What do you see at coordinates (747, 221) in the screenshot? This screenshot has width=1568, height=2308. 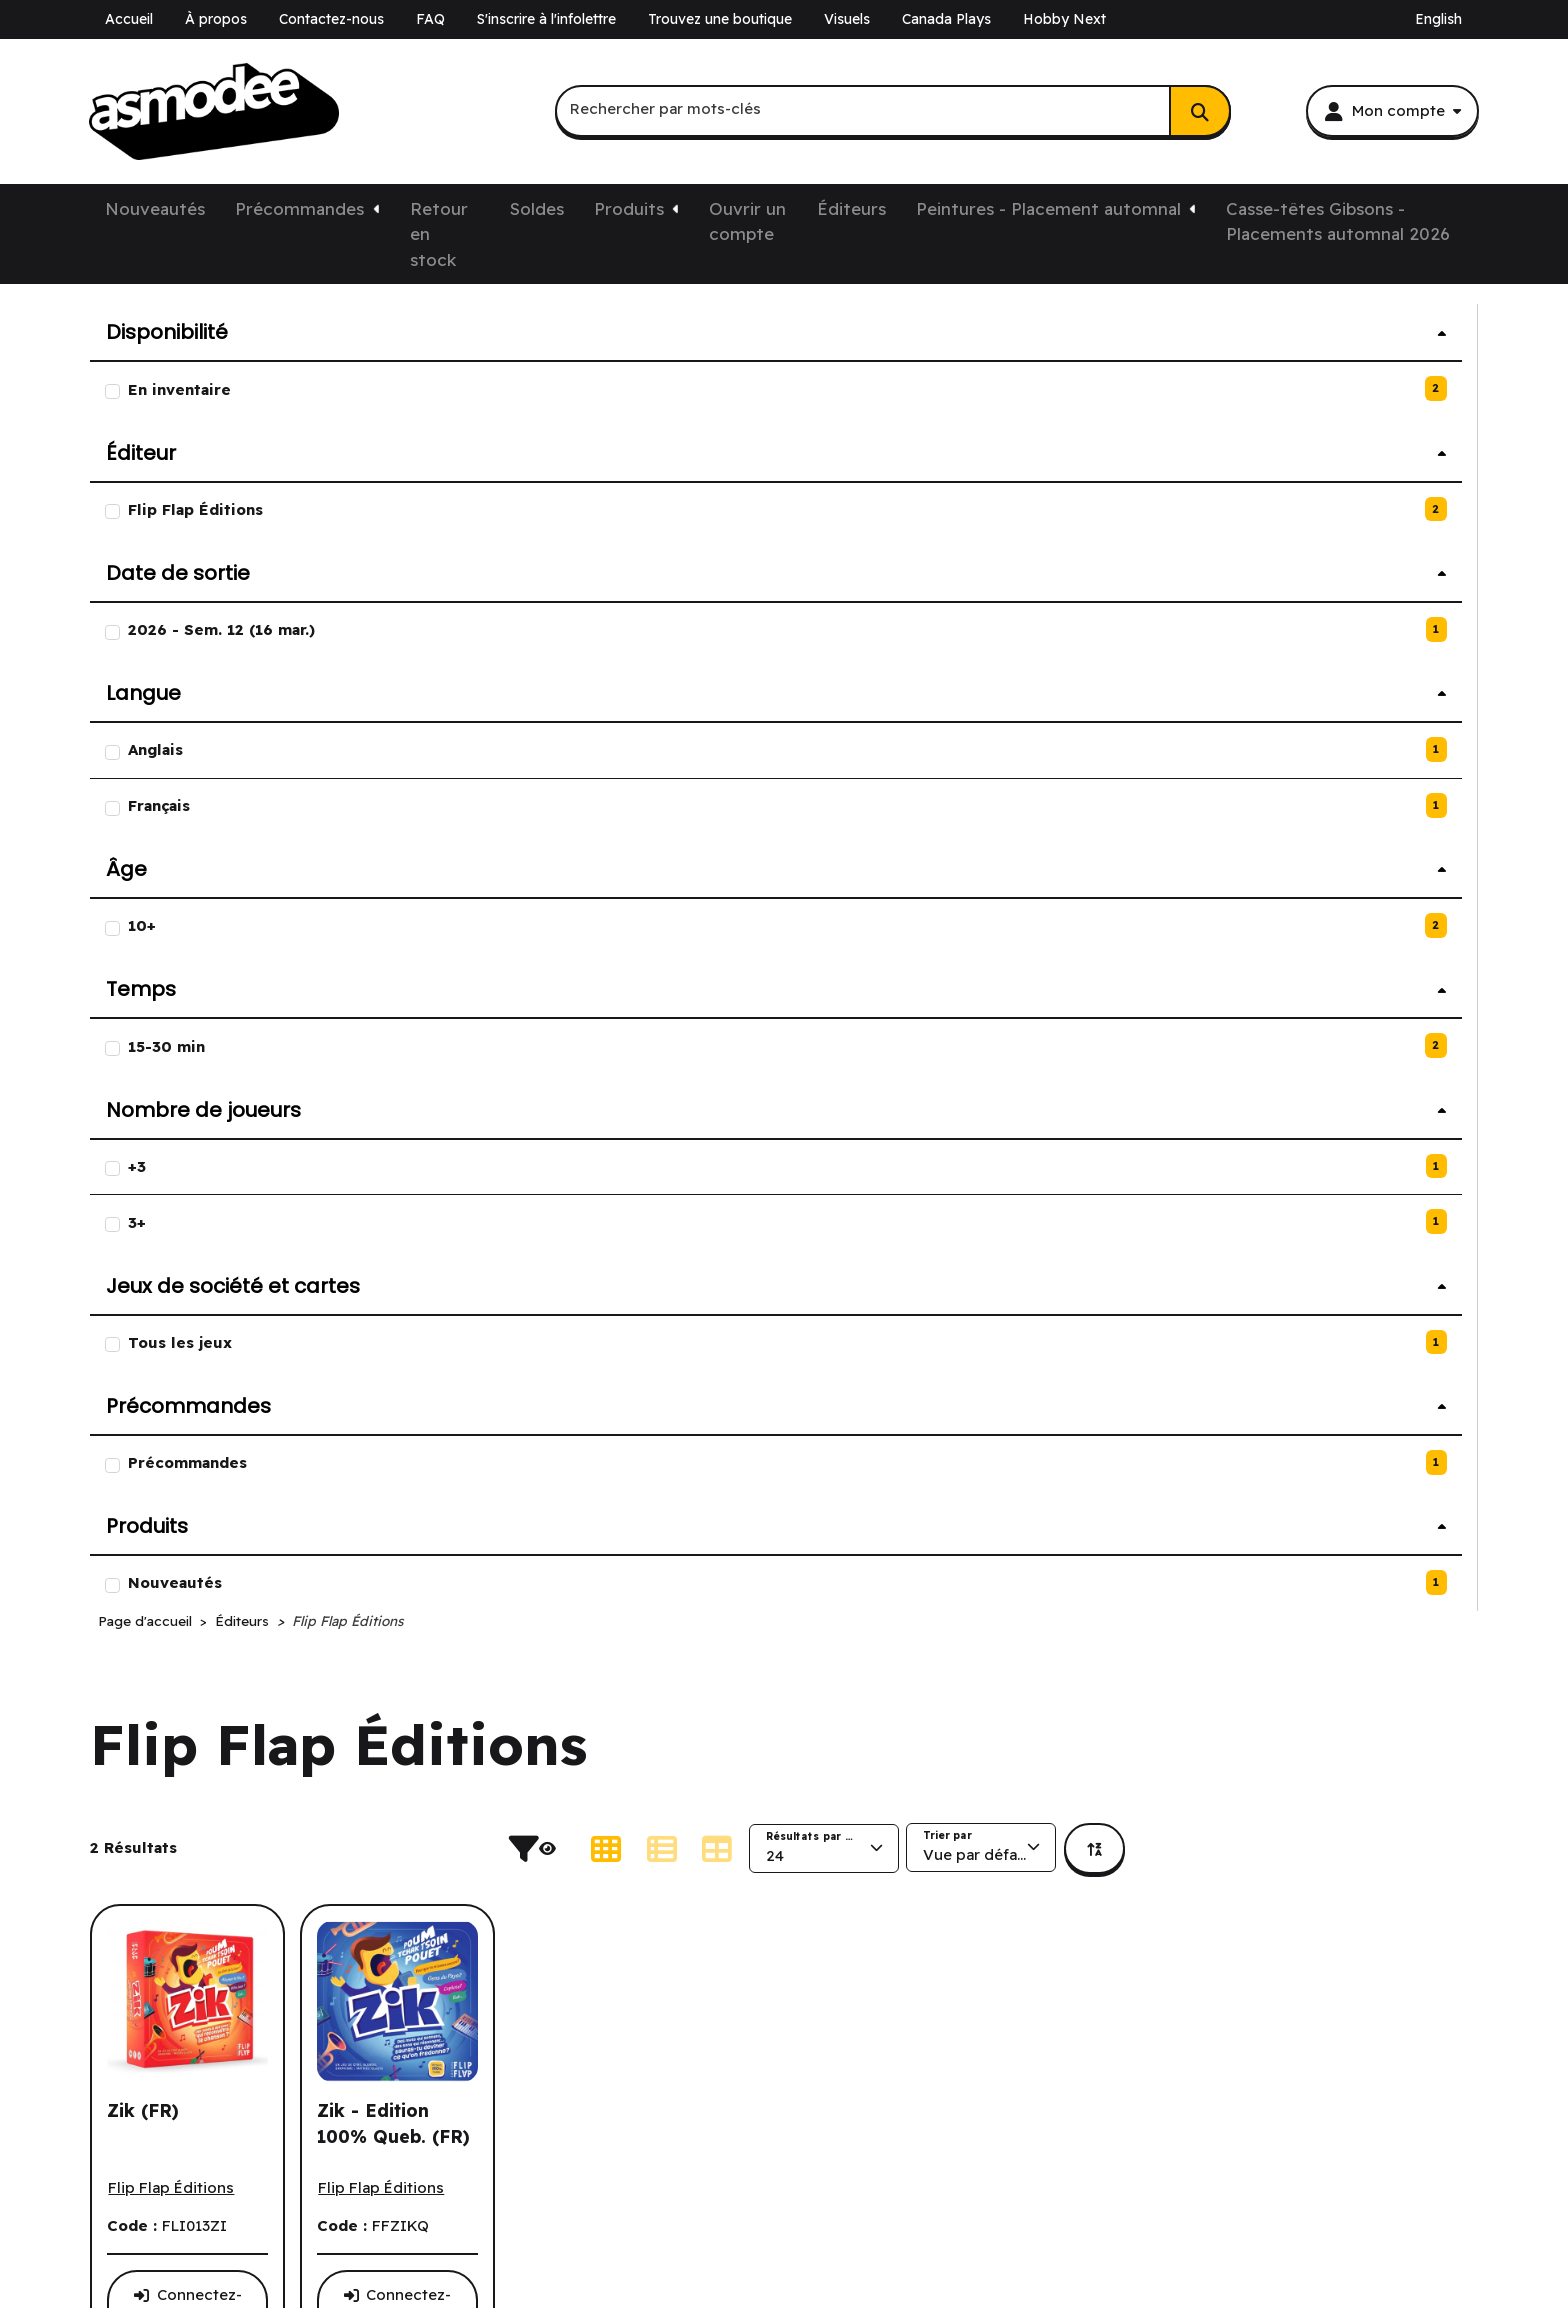 I see `Ouvrir un compte` at bounding box center [747, 221].